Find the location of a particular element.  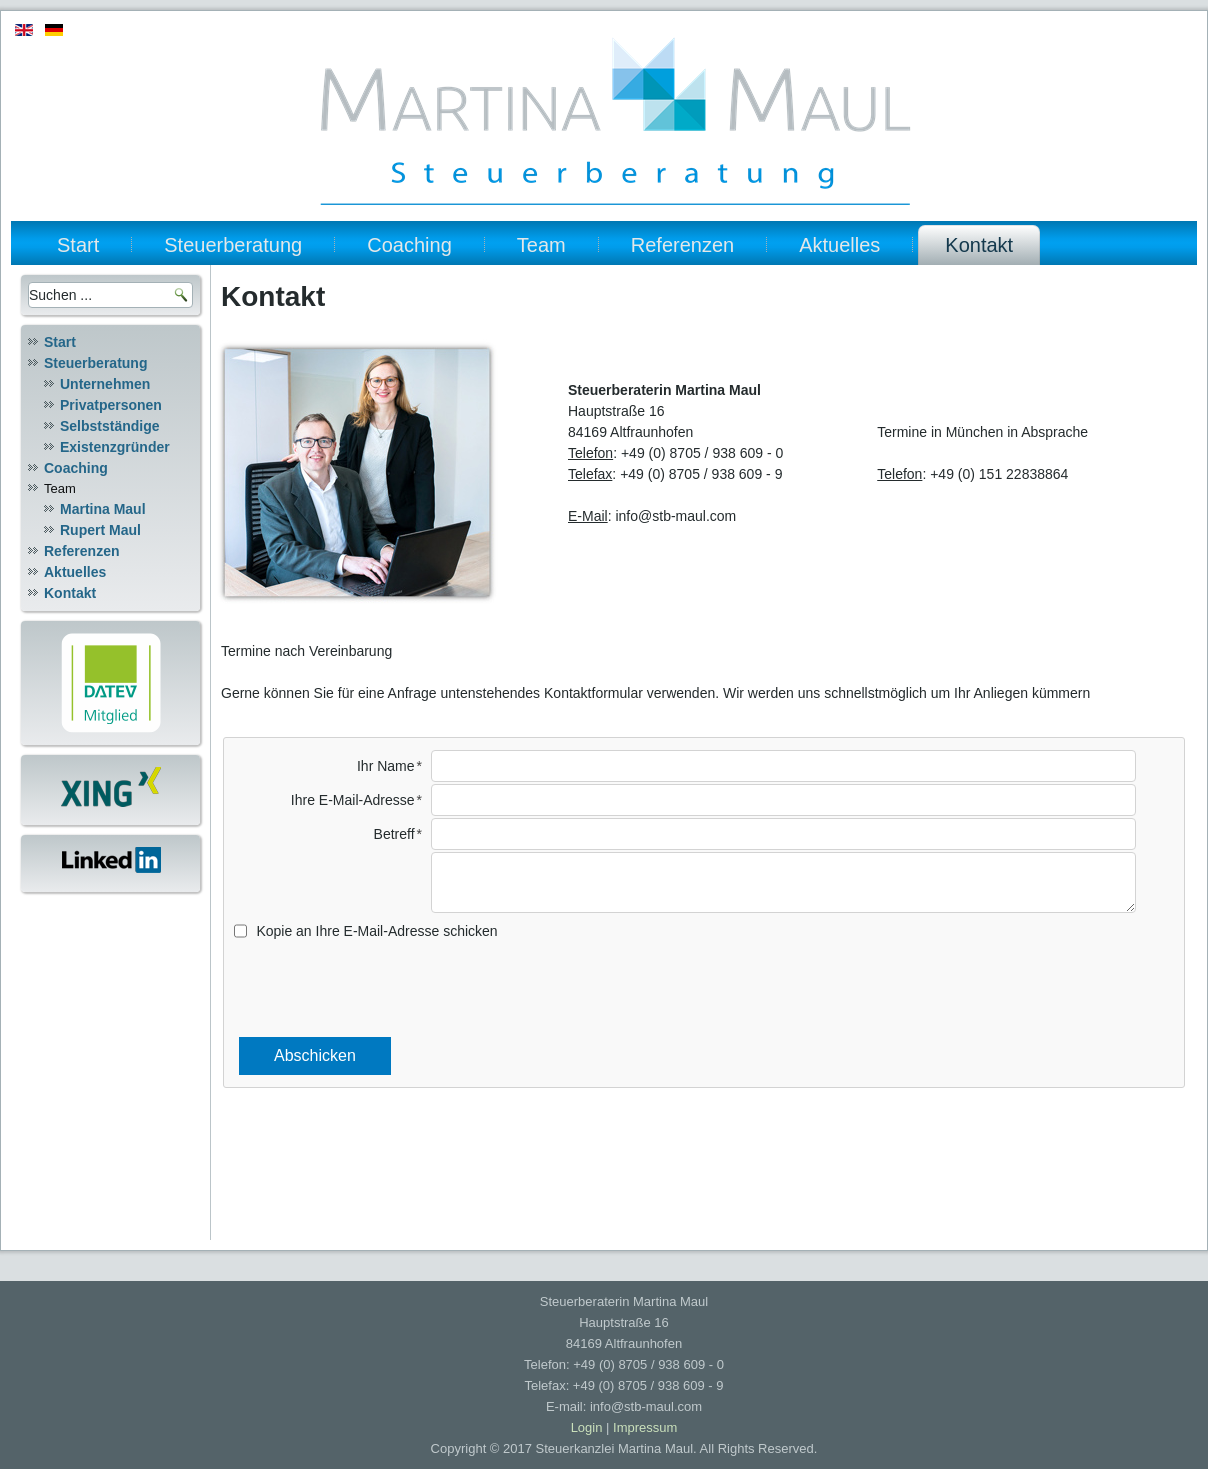

Team is located at coordinates (541, 245).